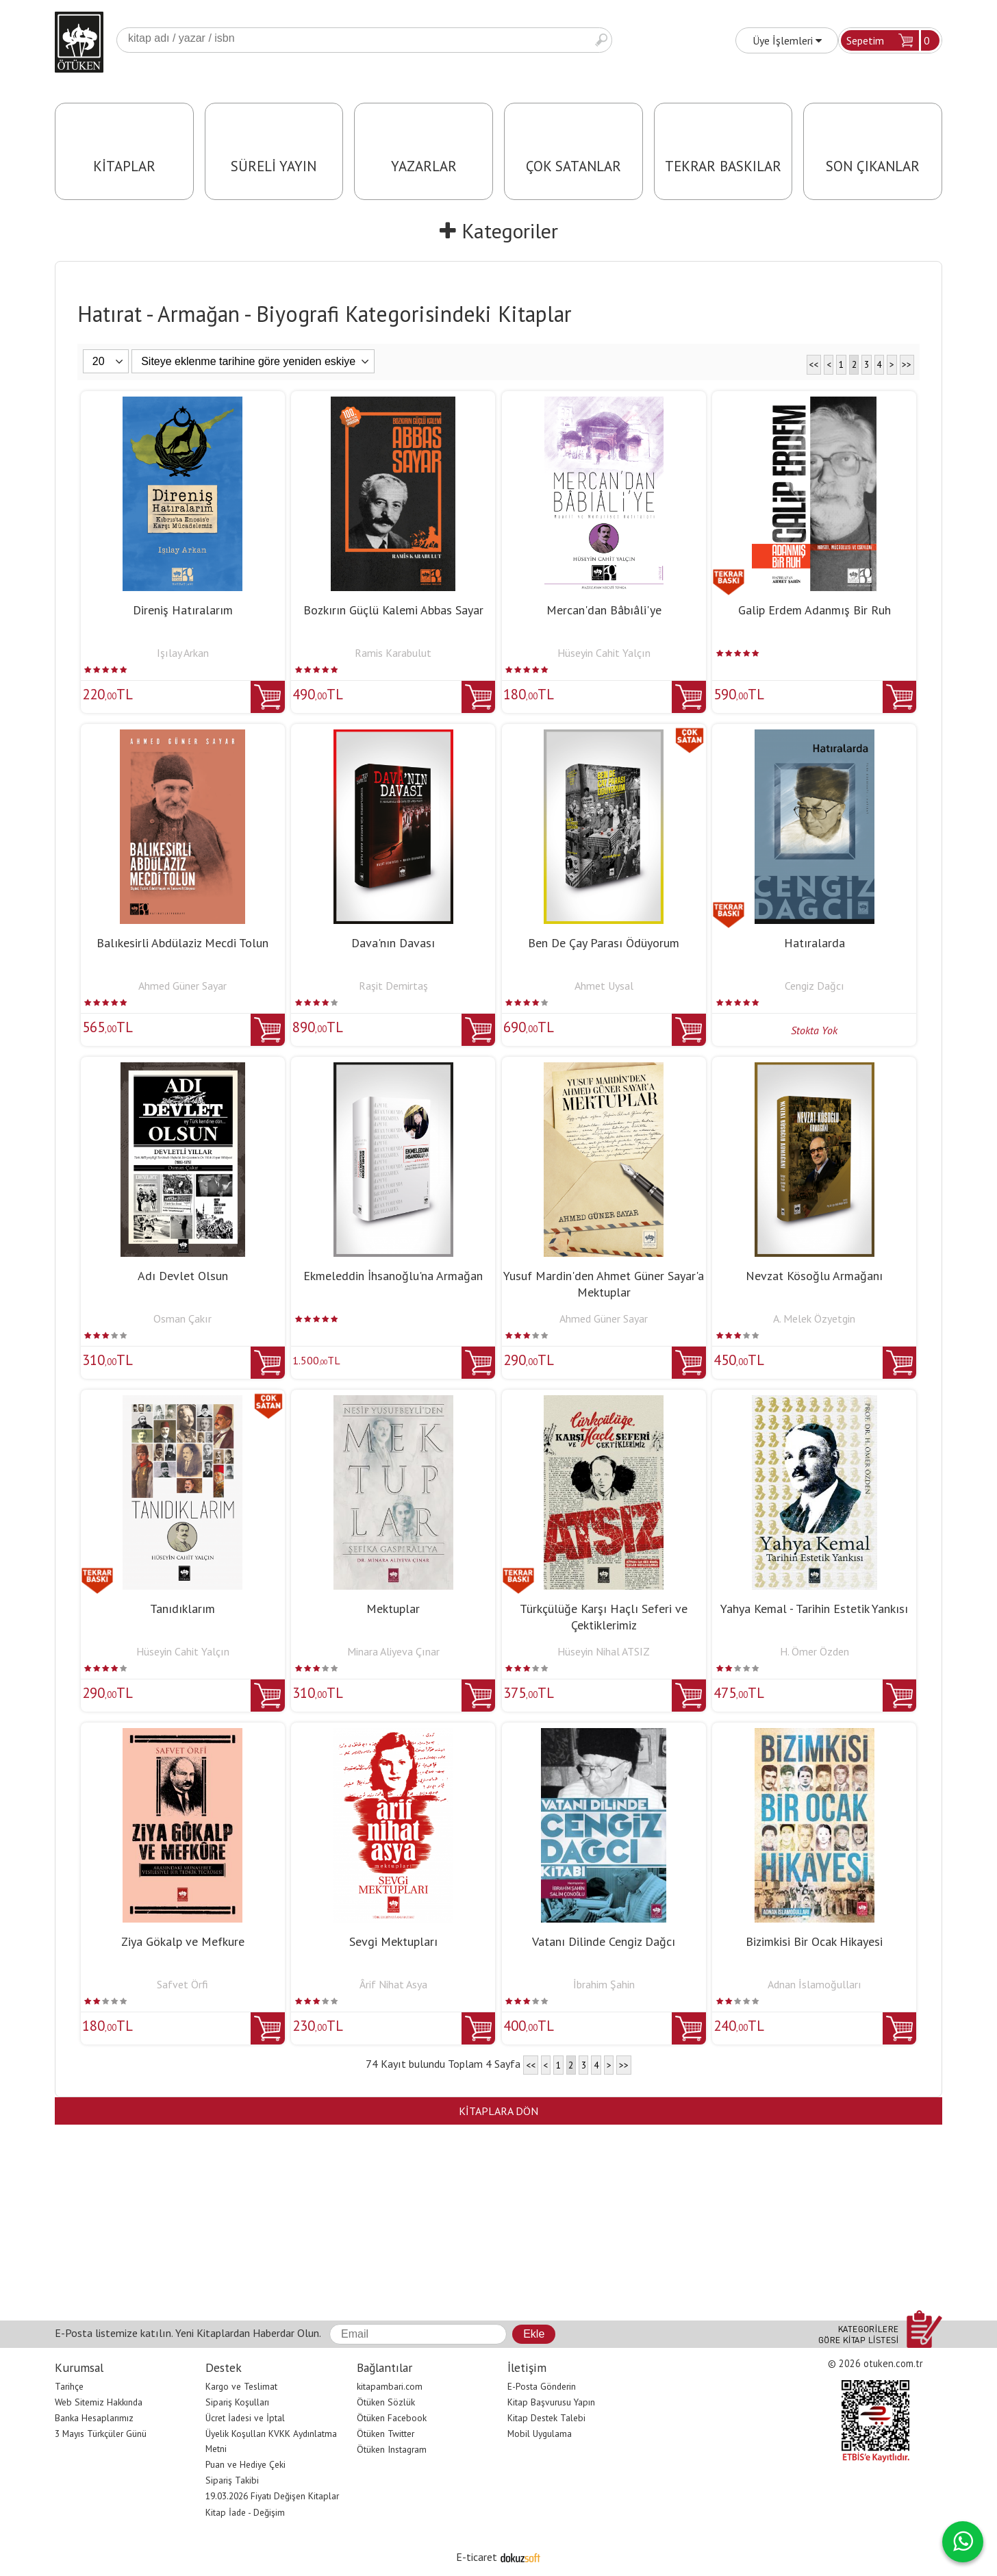 The width and height of the screenshot is (997, 2576). What do you see at coordinates (182, 985) in the screenshot?
I see `Ahmed Güner Sayar` at bounding box center [182, 985].